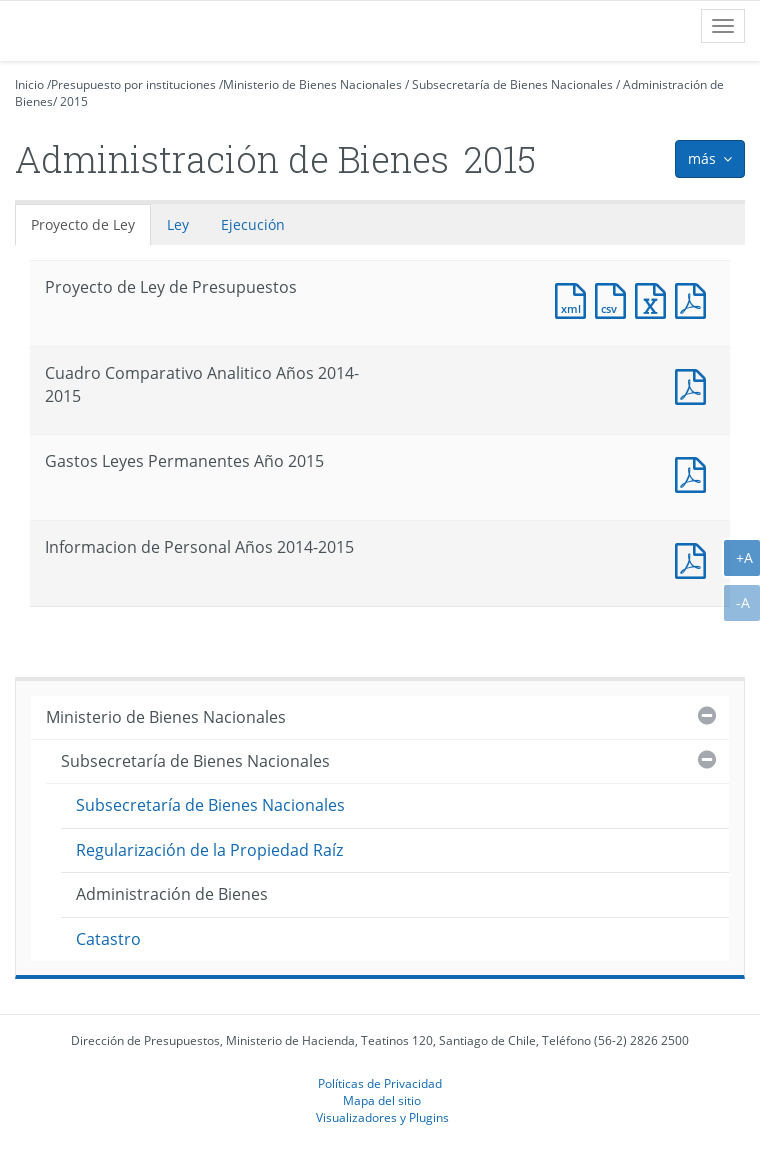  What do you see at coordinates (178, 224) in the screenshot?
I see `Ley` at bounding box center [178, 224].